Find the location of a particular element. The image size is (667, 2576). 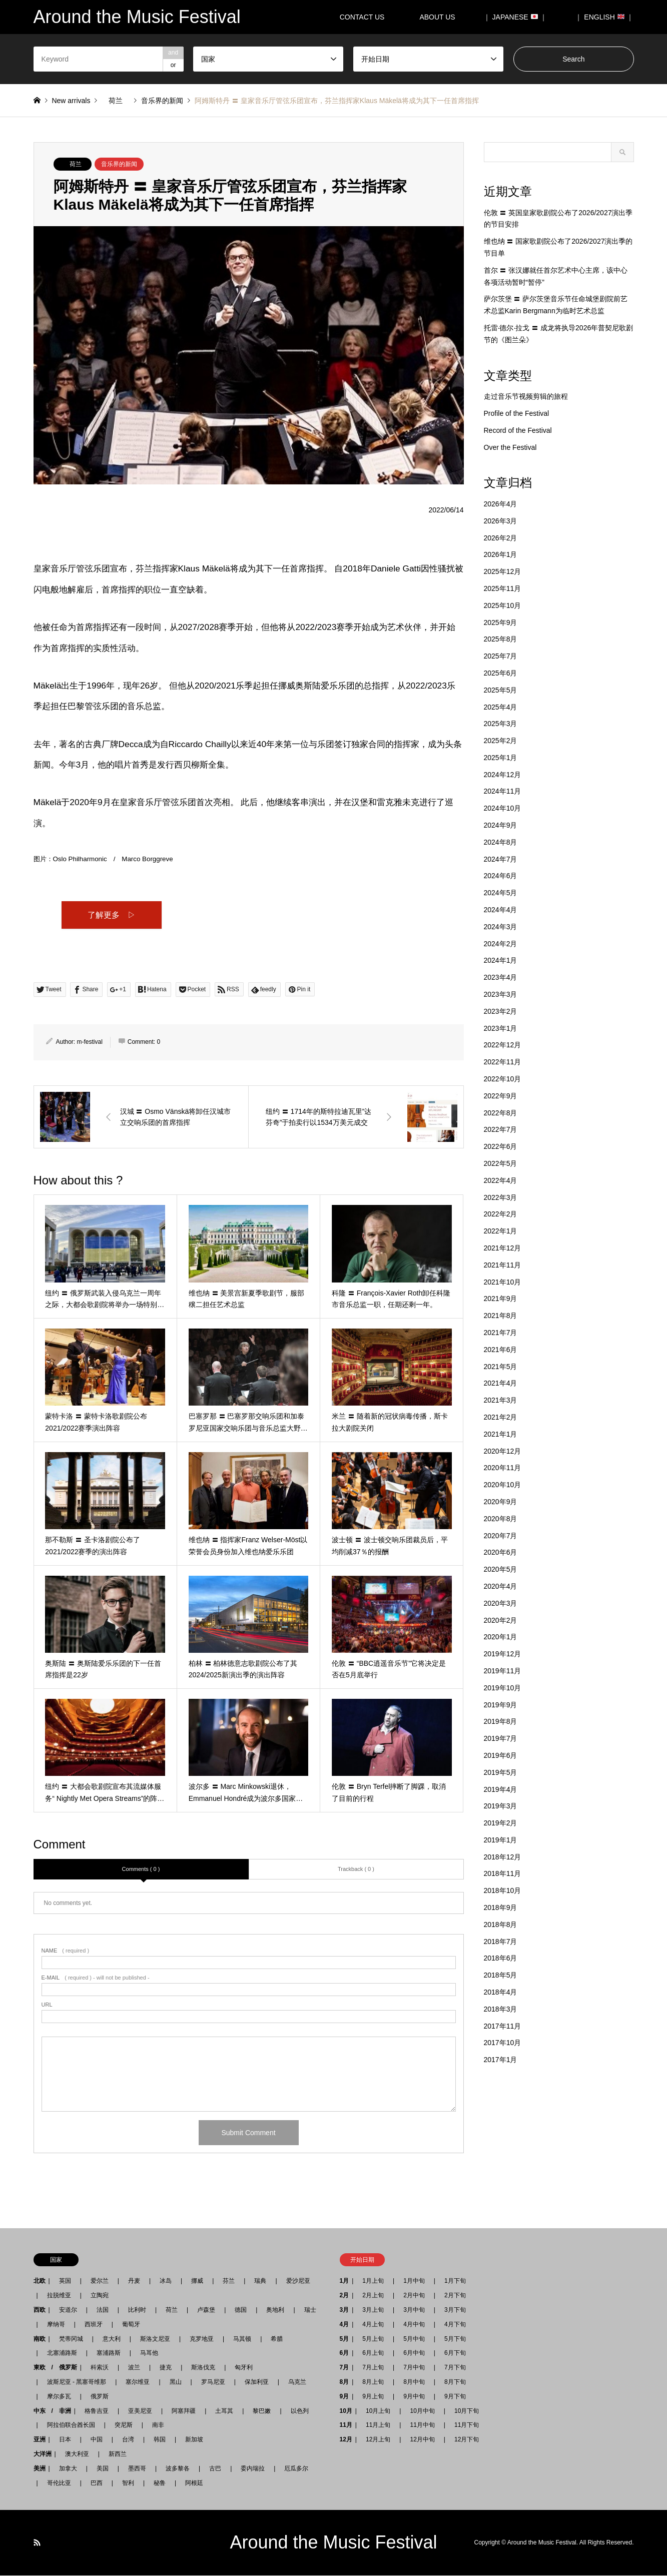

2月中旬 is located at coordinates (414, 2295).